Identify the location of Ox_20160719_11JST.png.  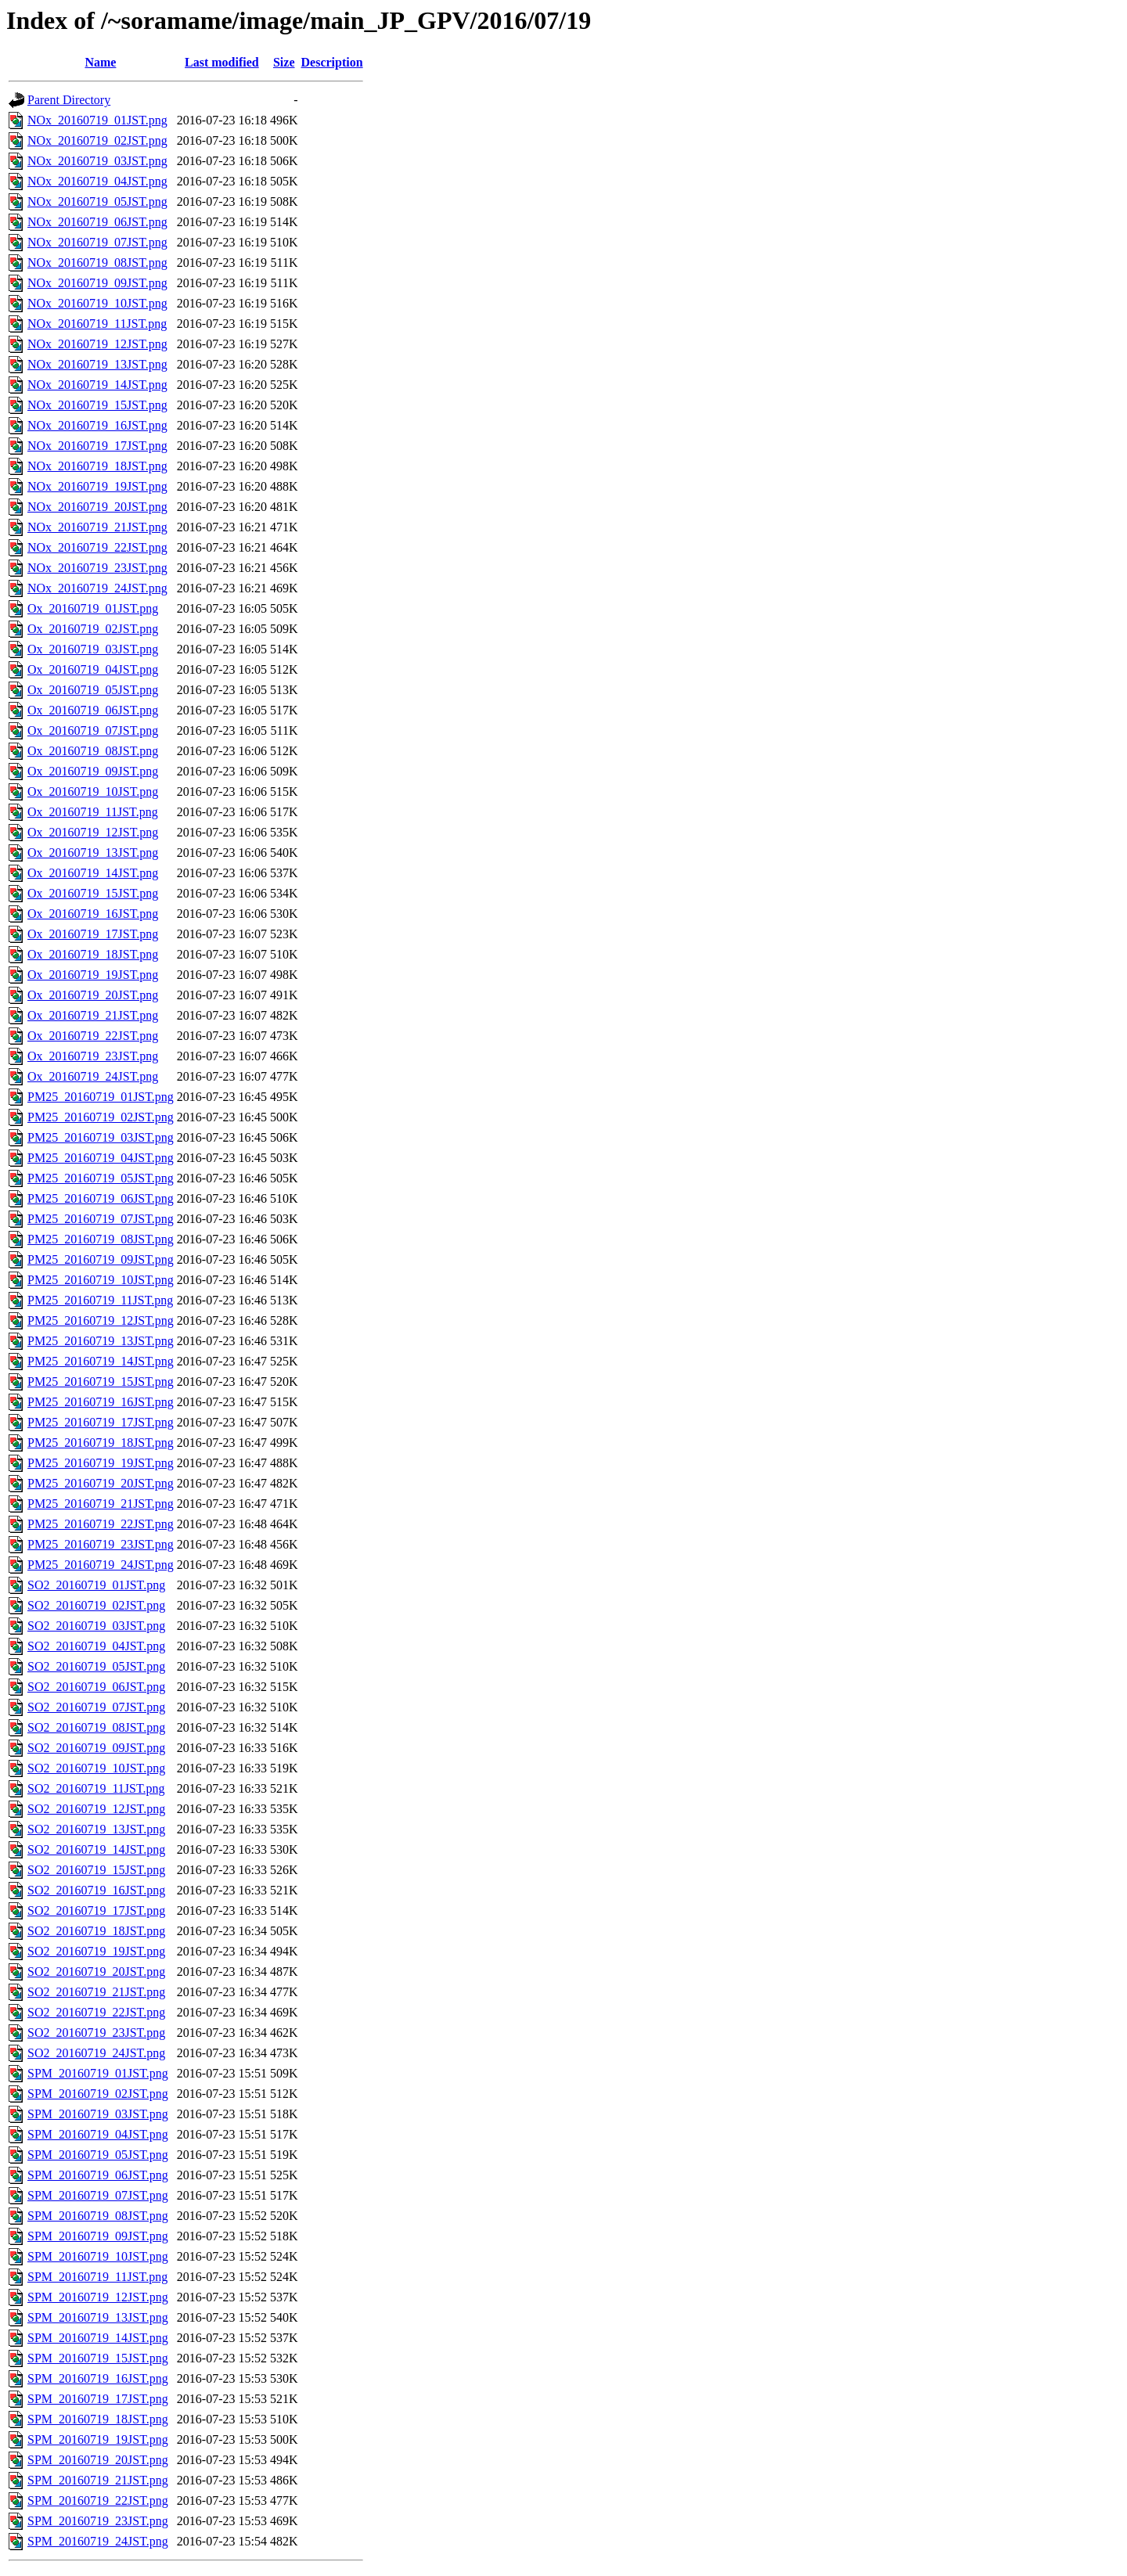
(92, 811).